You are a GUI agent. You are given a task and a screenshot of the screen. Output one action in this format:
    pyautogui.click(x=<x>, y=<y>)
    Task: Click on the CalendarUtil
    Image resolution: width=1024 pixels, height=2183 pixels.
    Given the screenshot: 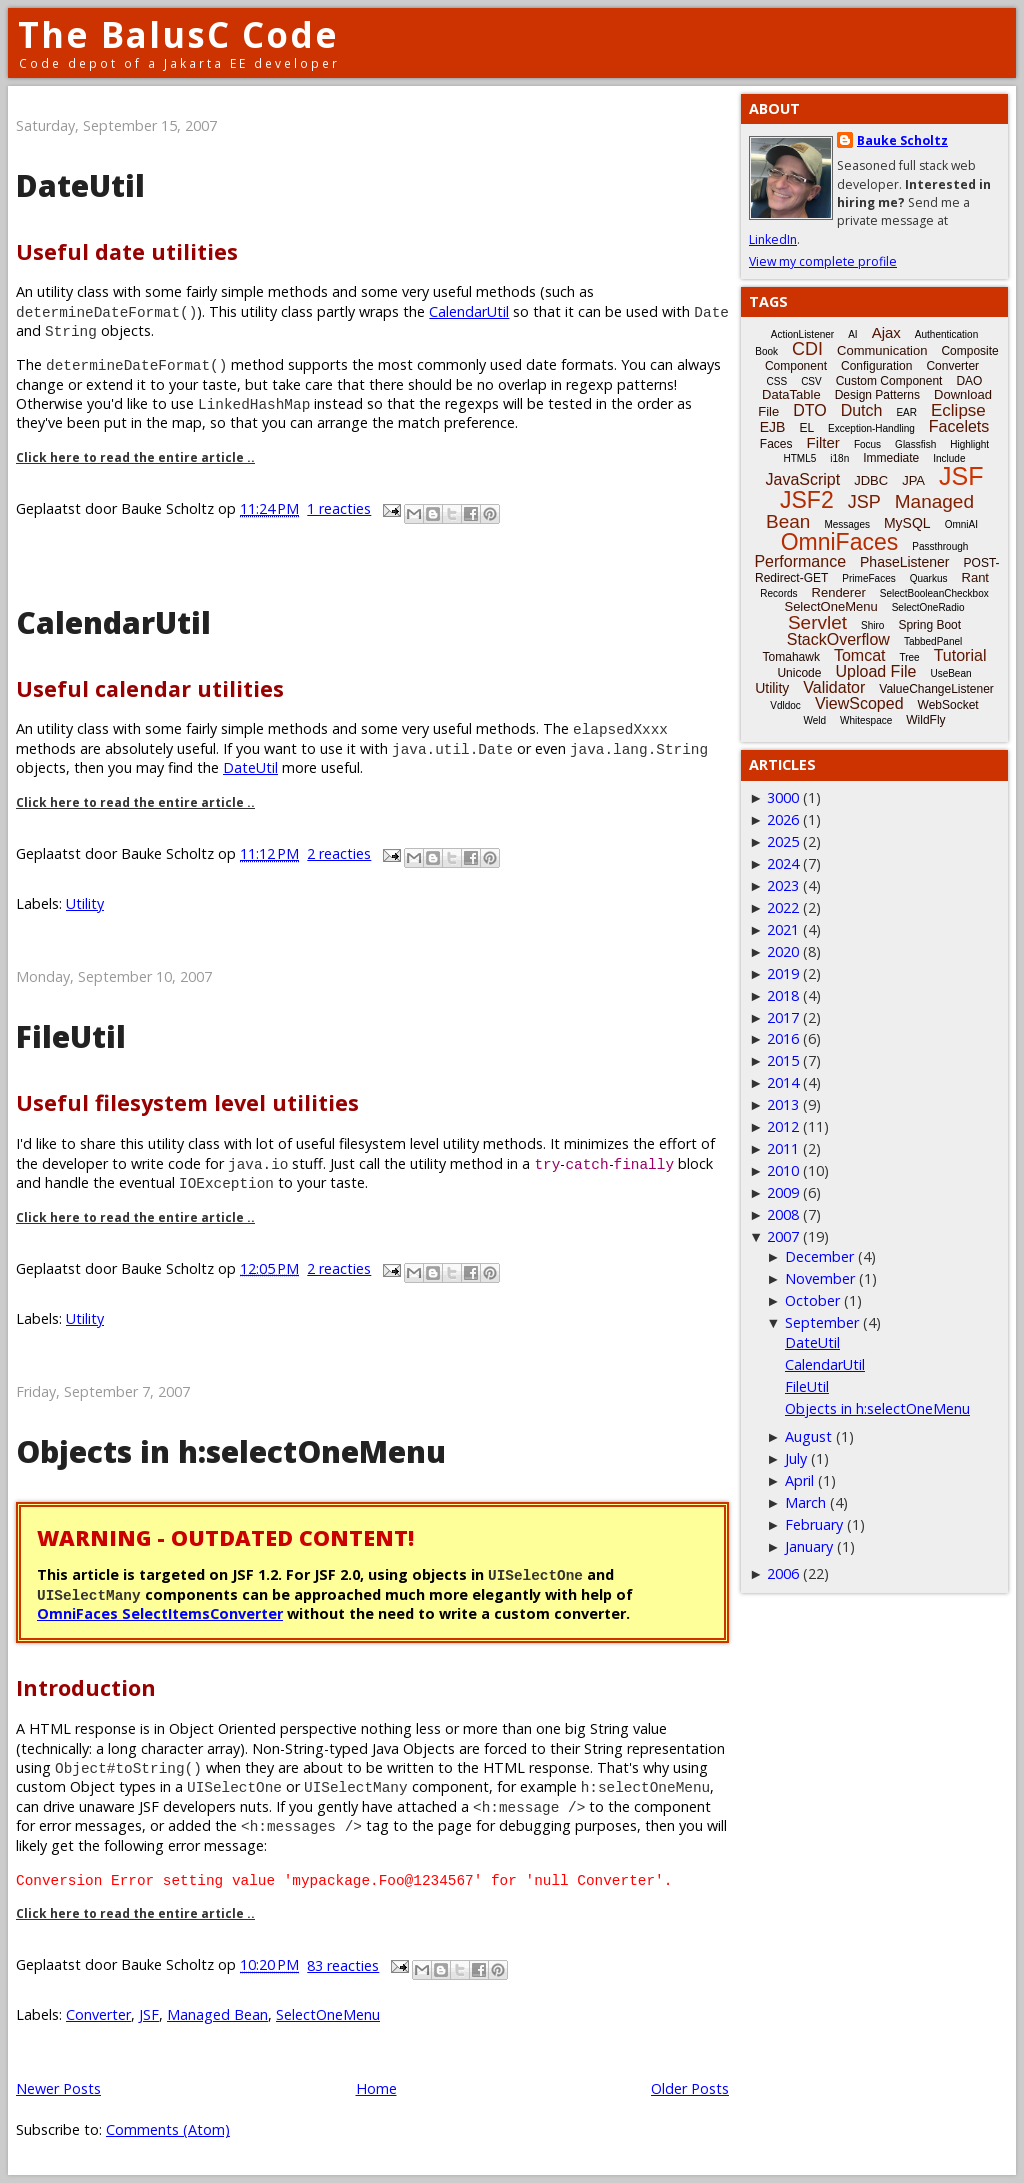 What is the action you would take?
    pyautogui.click(x=469, y=311)
    